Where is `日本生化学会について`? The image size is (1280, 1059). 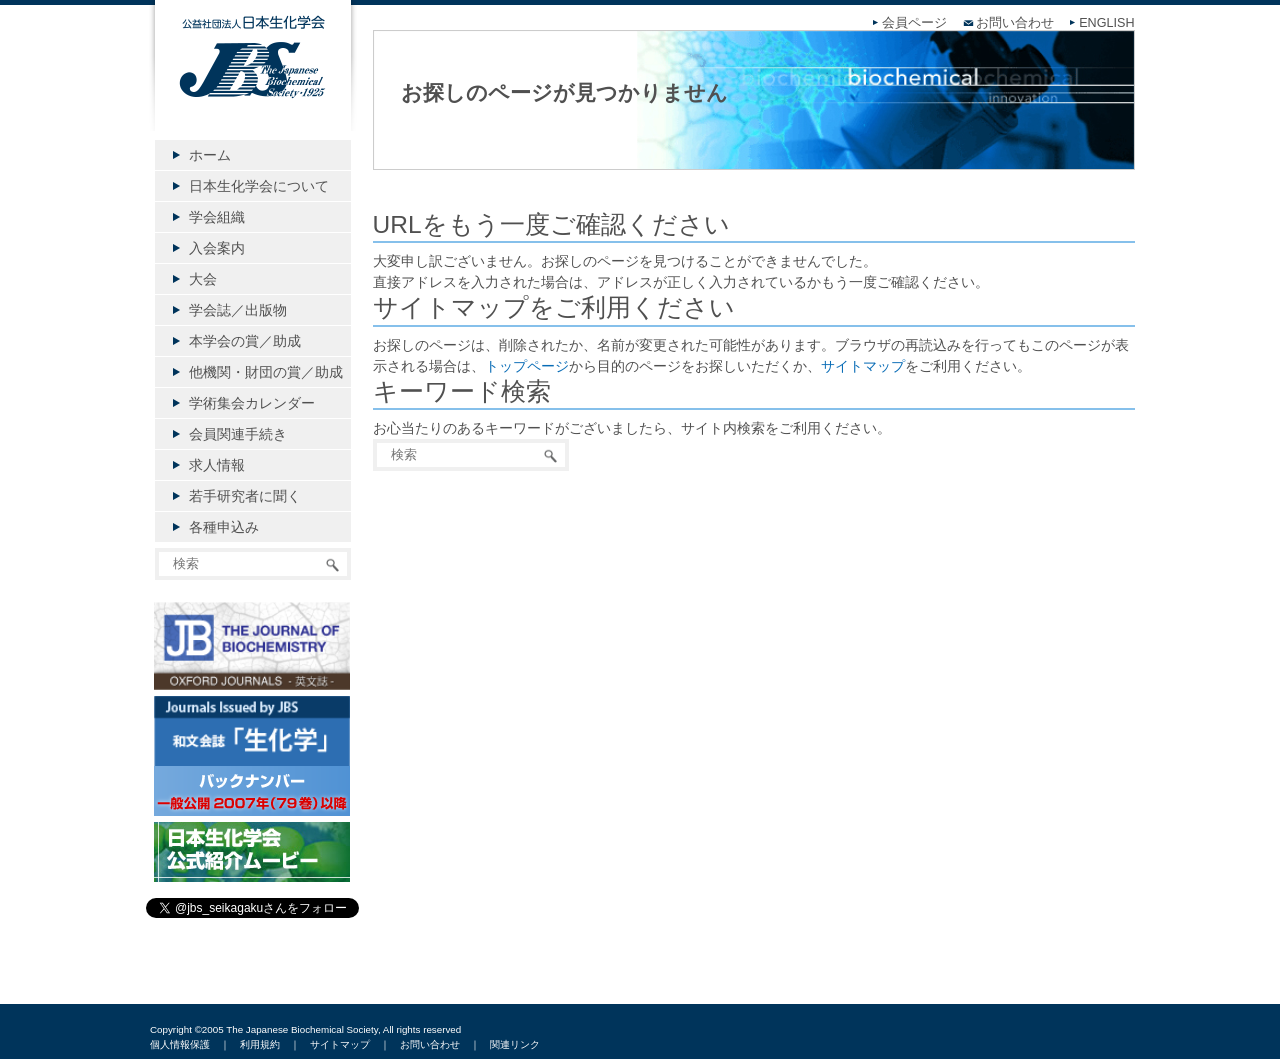
日本生化学会について is located at coordinates (259, 186).